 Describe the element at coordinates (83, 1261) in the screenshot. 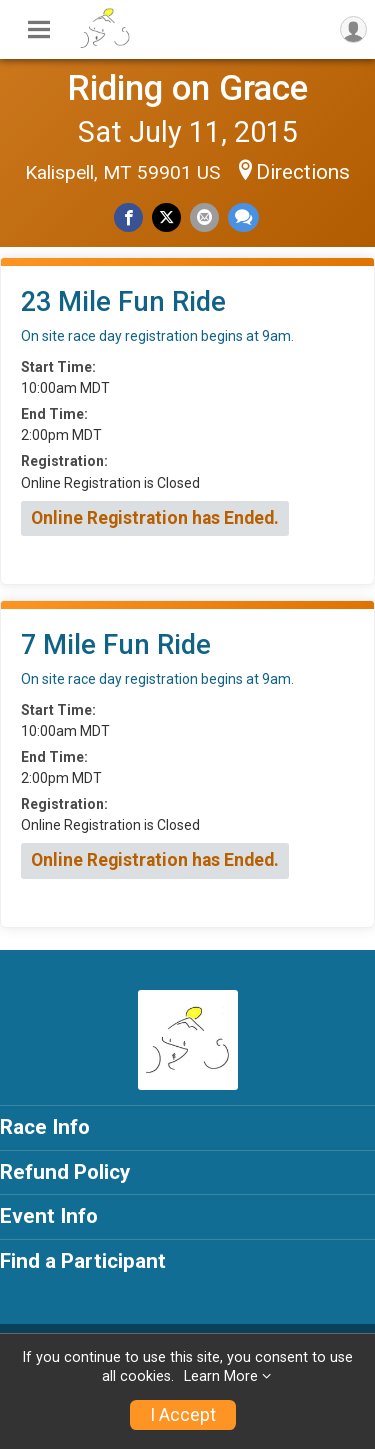

I see `Find a Participant` at that location.